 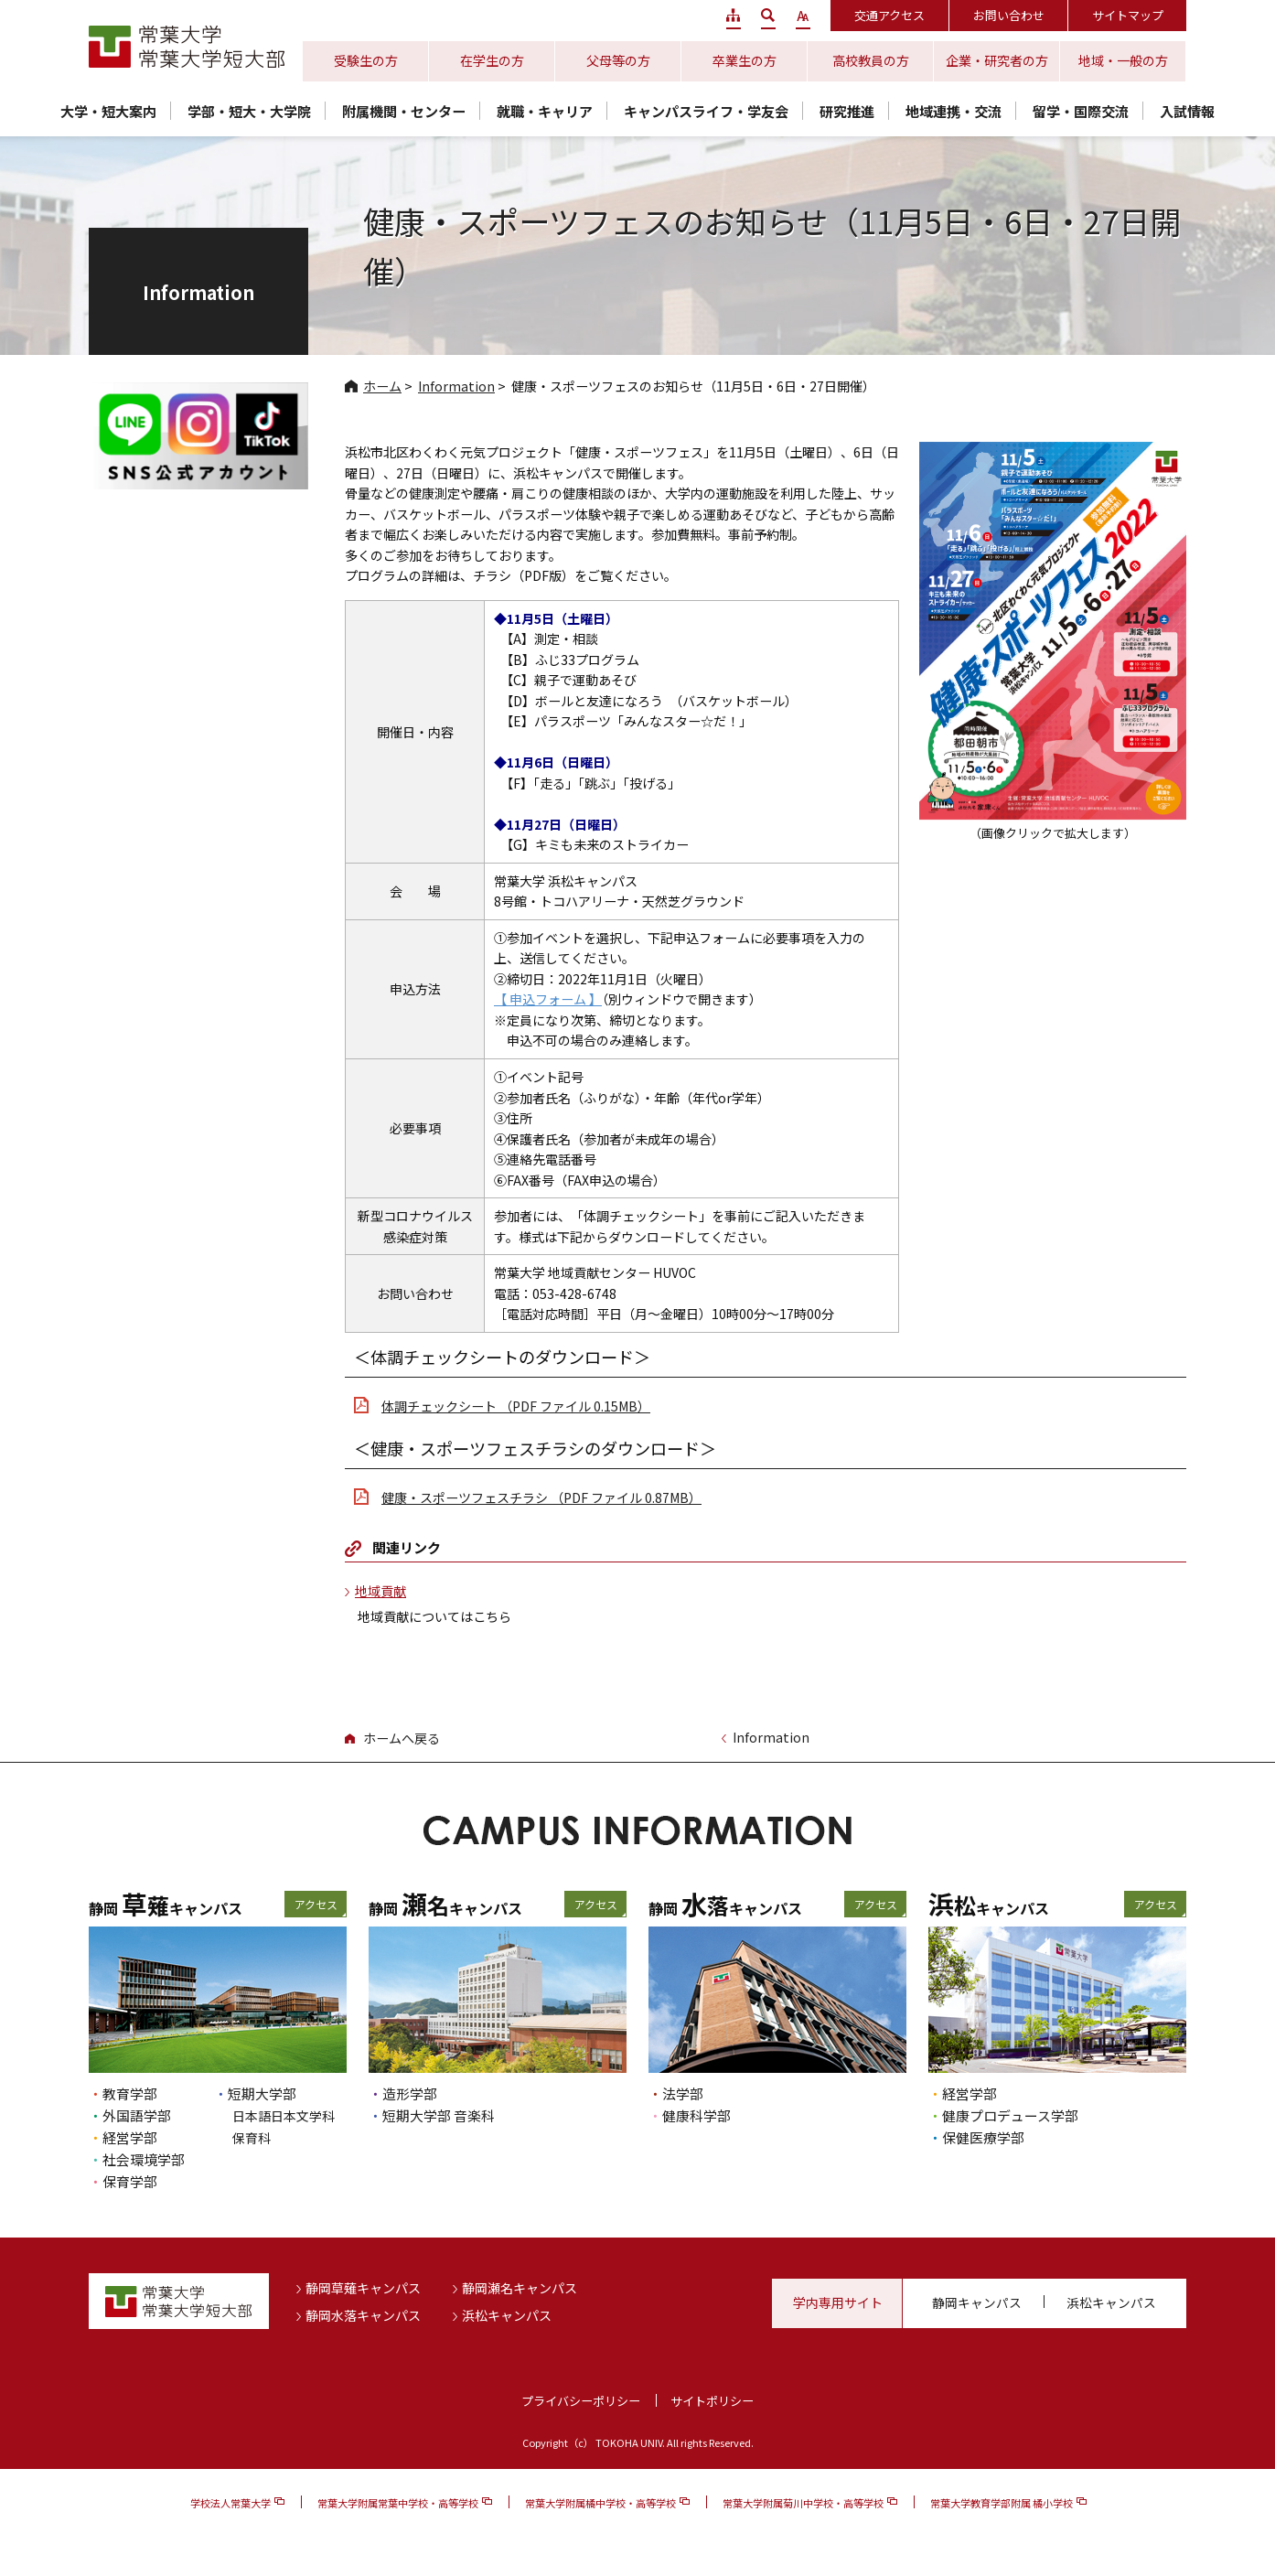 I want to click on 常葉大学附属常葉中学校・高等学校, so click(x=397, y=2503).